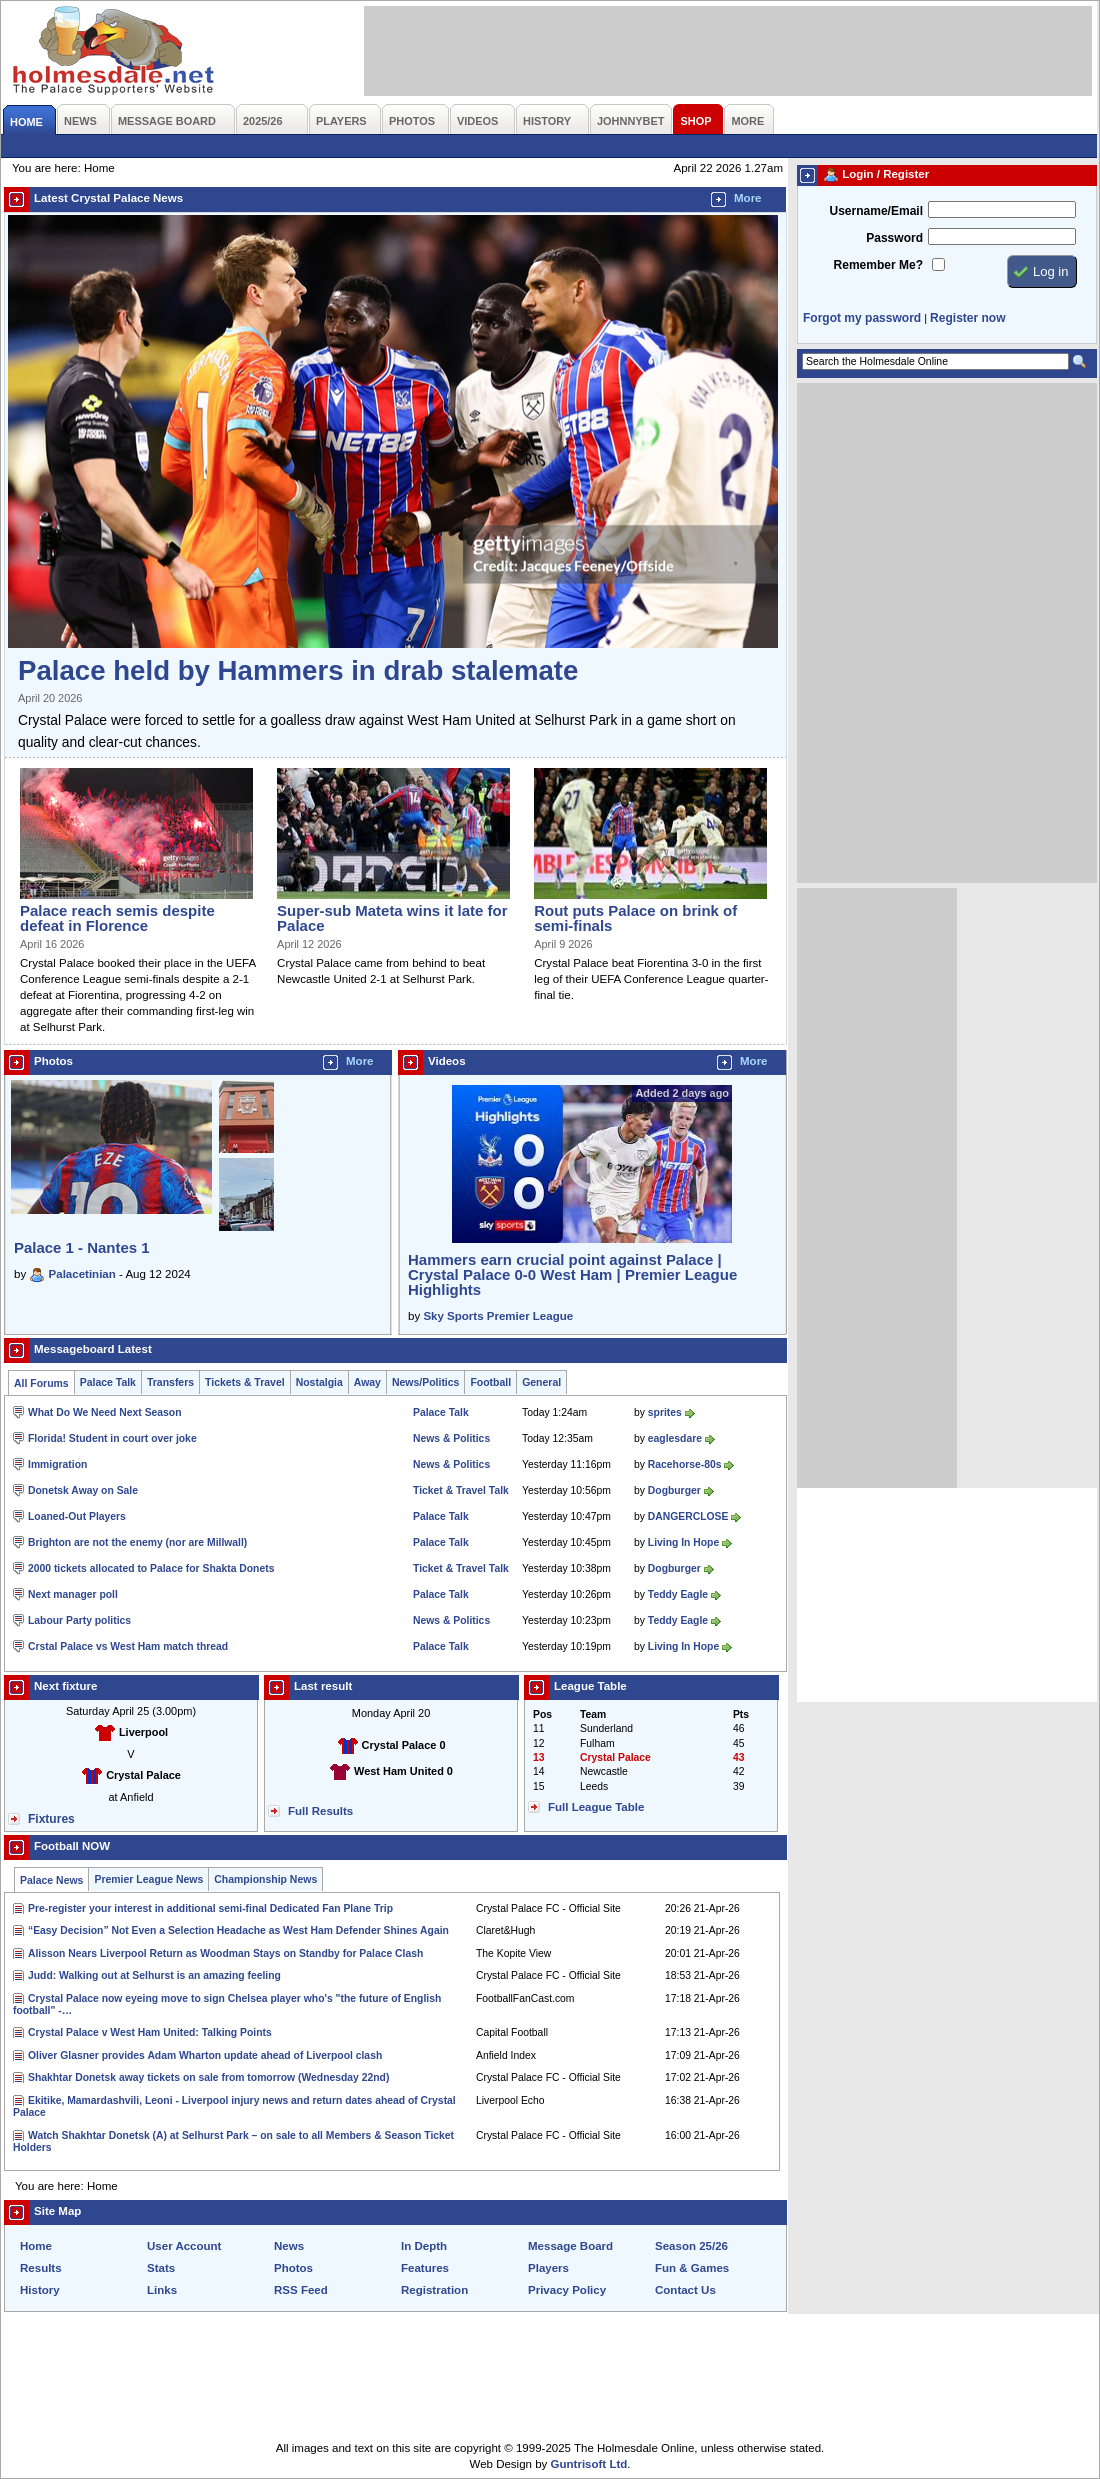 This screenshot has width=1100, height=2479. What do you see at coordinates (434, 2290) in the screenshot?
I see `Registration` at bounding box center [434, 2290].